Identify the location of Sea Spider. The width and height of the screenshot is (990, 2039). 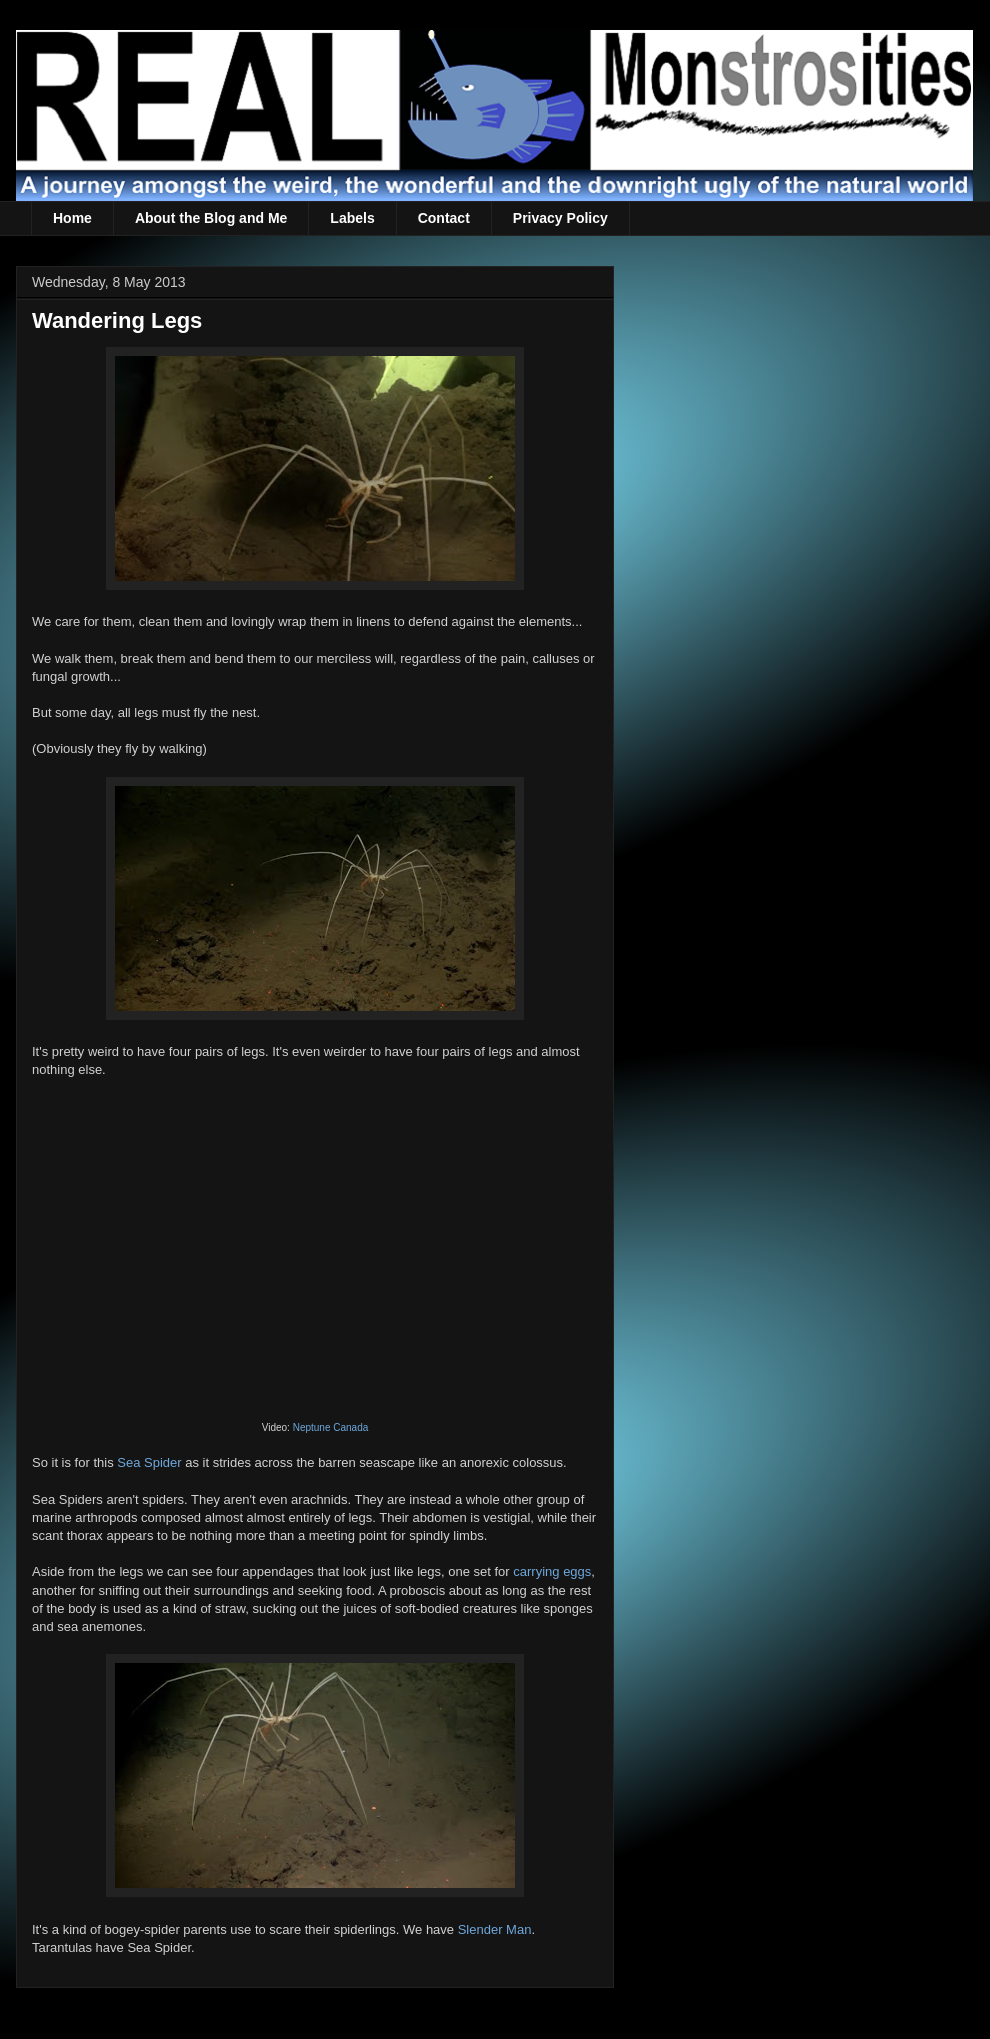
(149, 1462).